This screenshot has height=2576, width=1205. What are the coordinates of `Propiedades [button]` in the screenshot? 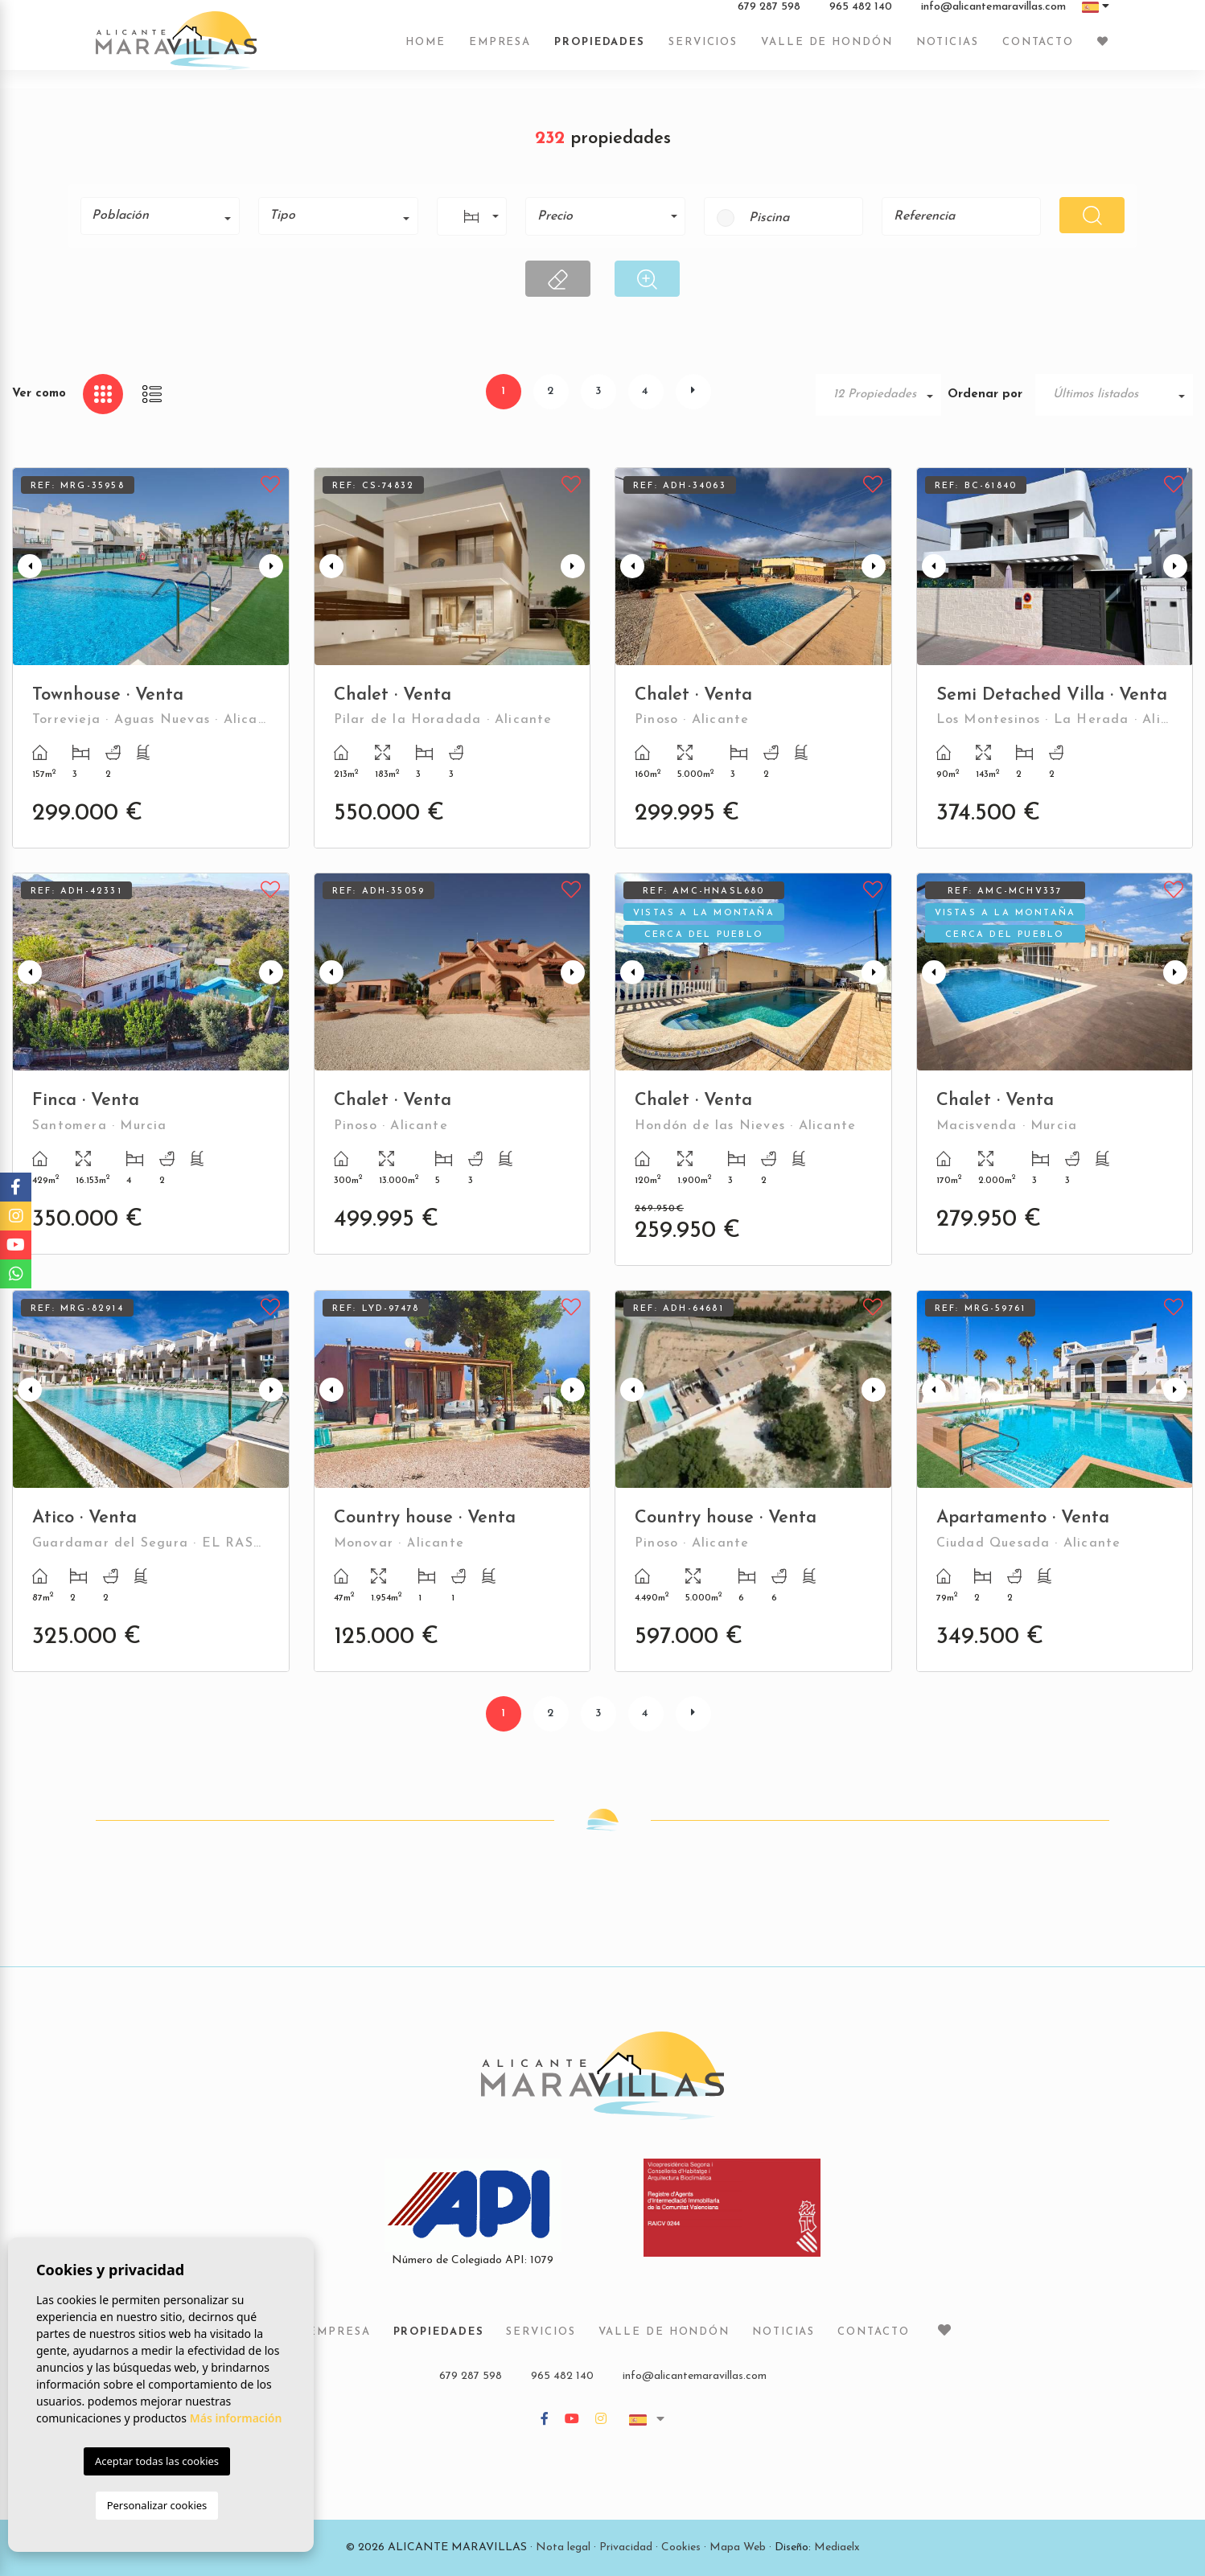 It's located at (599, 50).